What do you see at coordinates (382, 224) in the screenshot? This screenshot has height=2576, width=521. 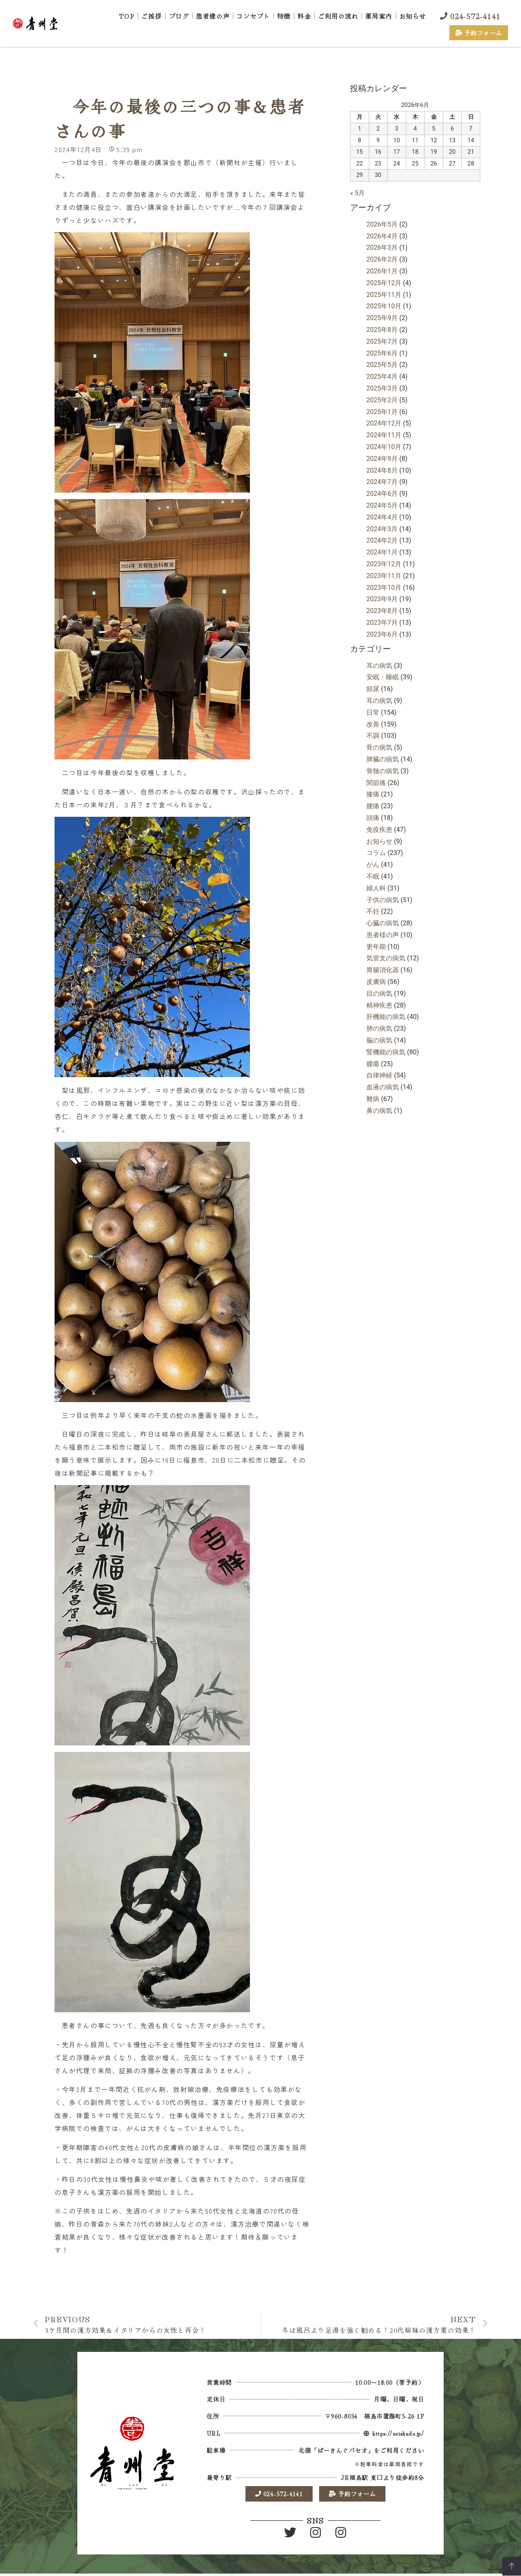 I see `2026年5月` at bounding box center [382, 224].